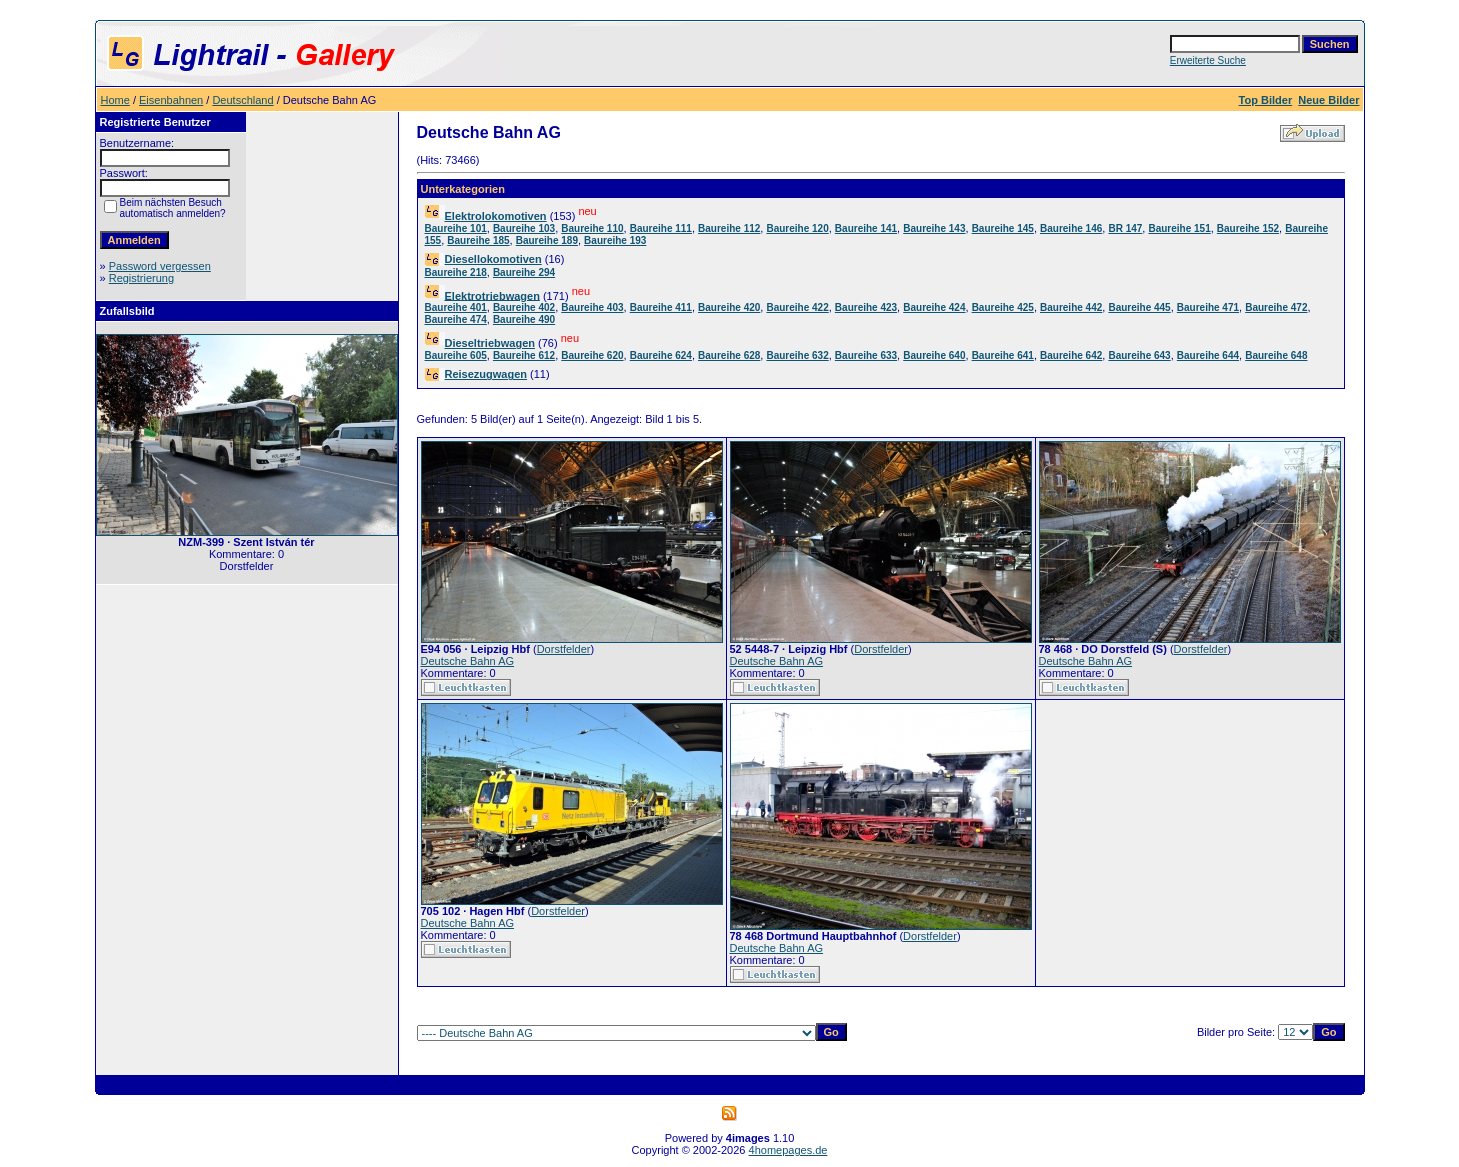  I want to click on Baureihe 411, so click(661, 307).